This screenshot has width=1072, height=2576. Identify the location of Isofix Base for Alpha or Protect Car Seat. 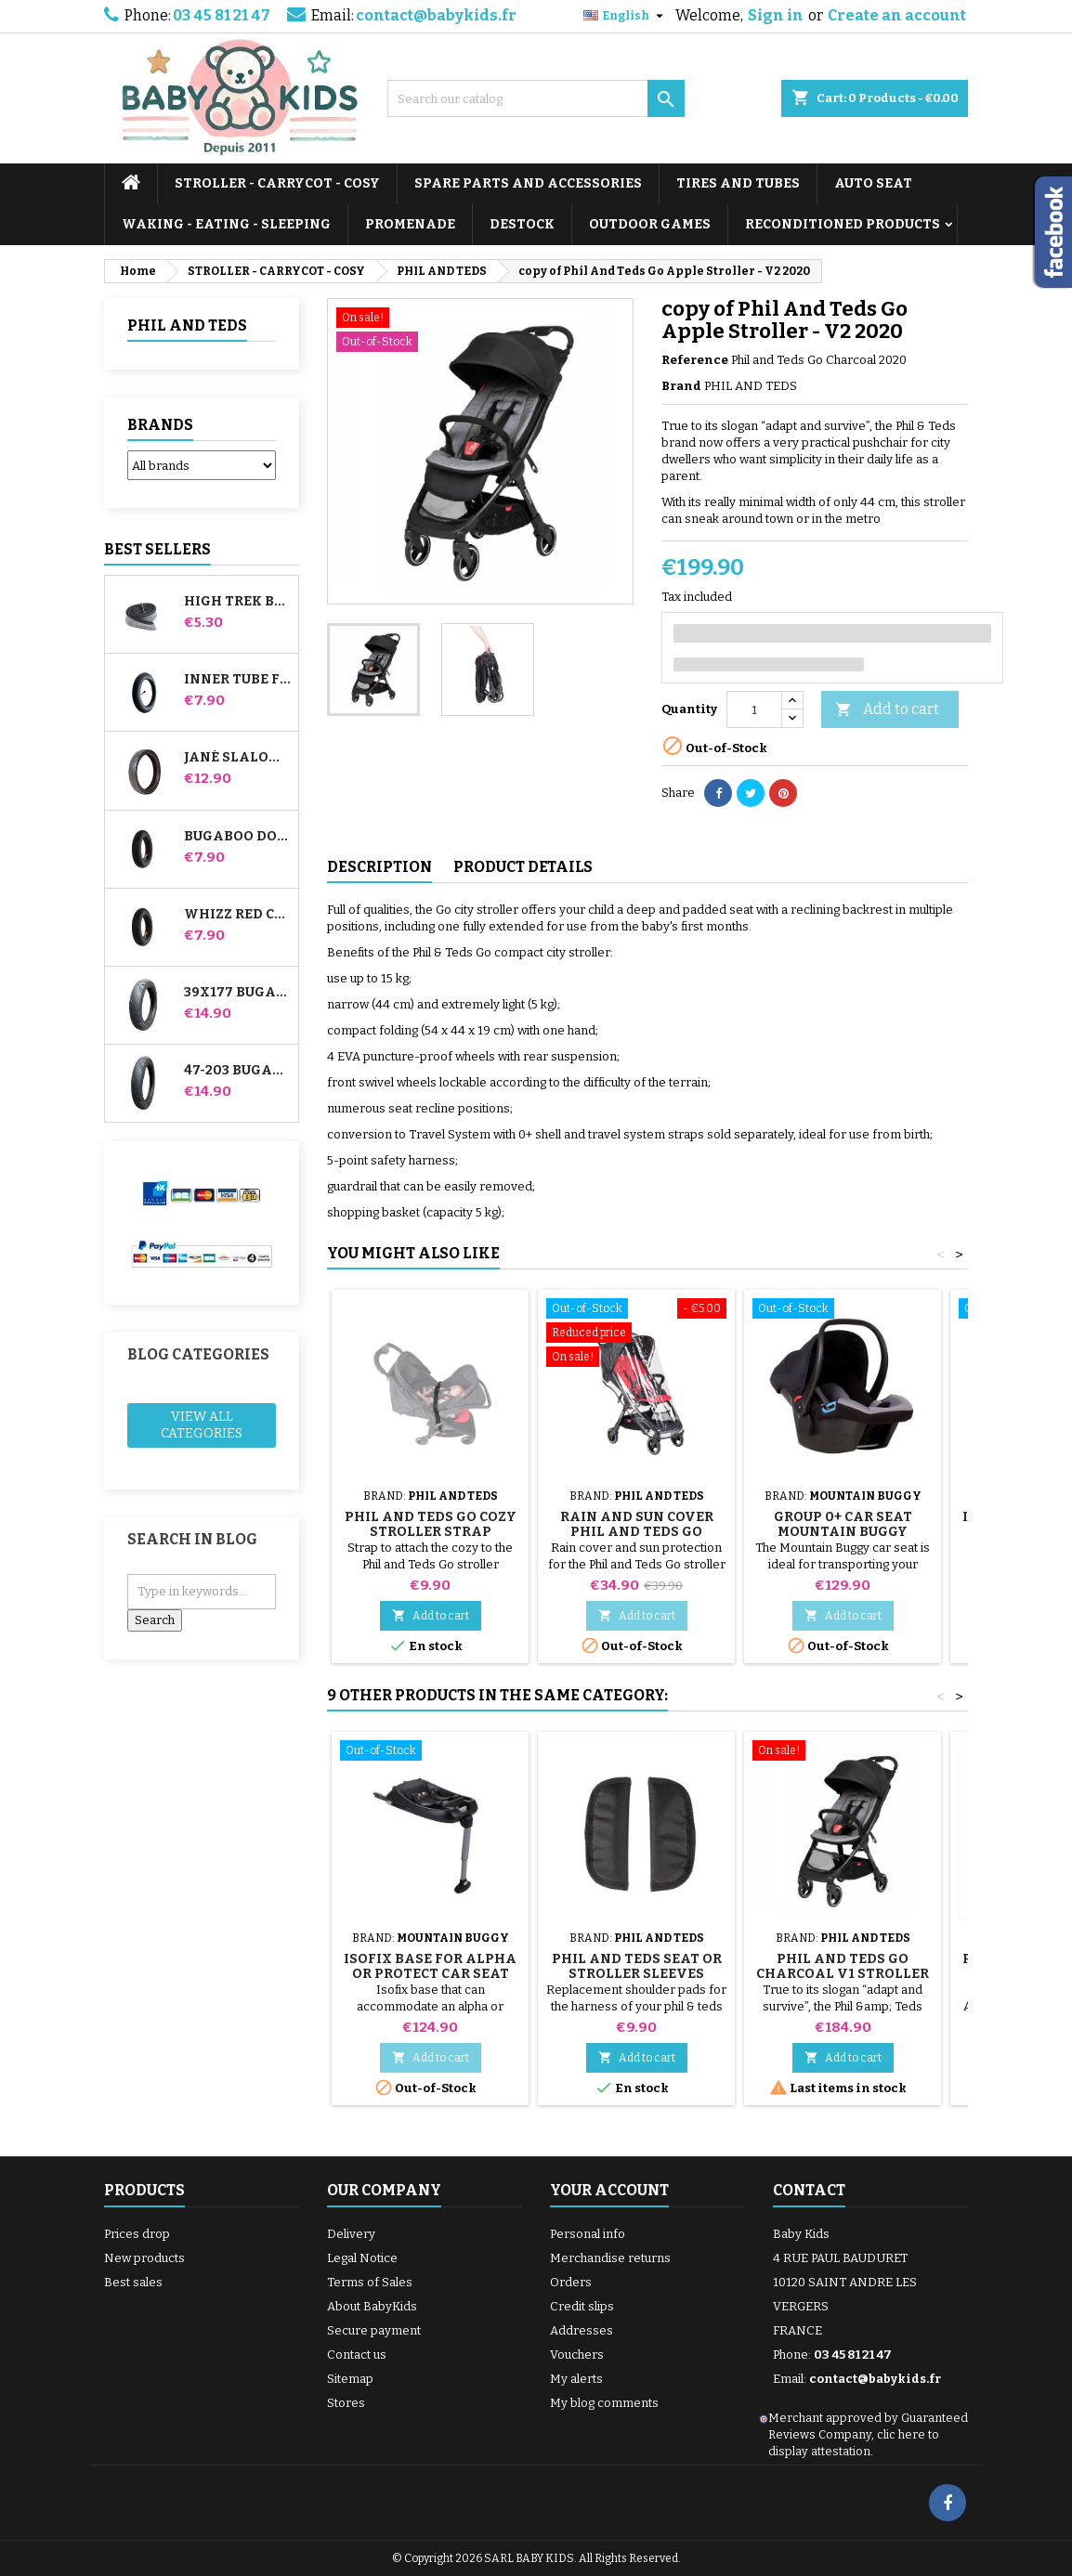
(430, 1966).